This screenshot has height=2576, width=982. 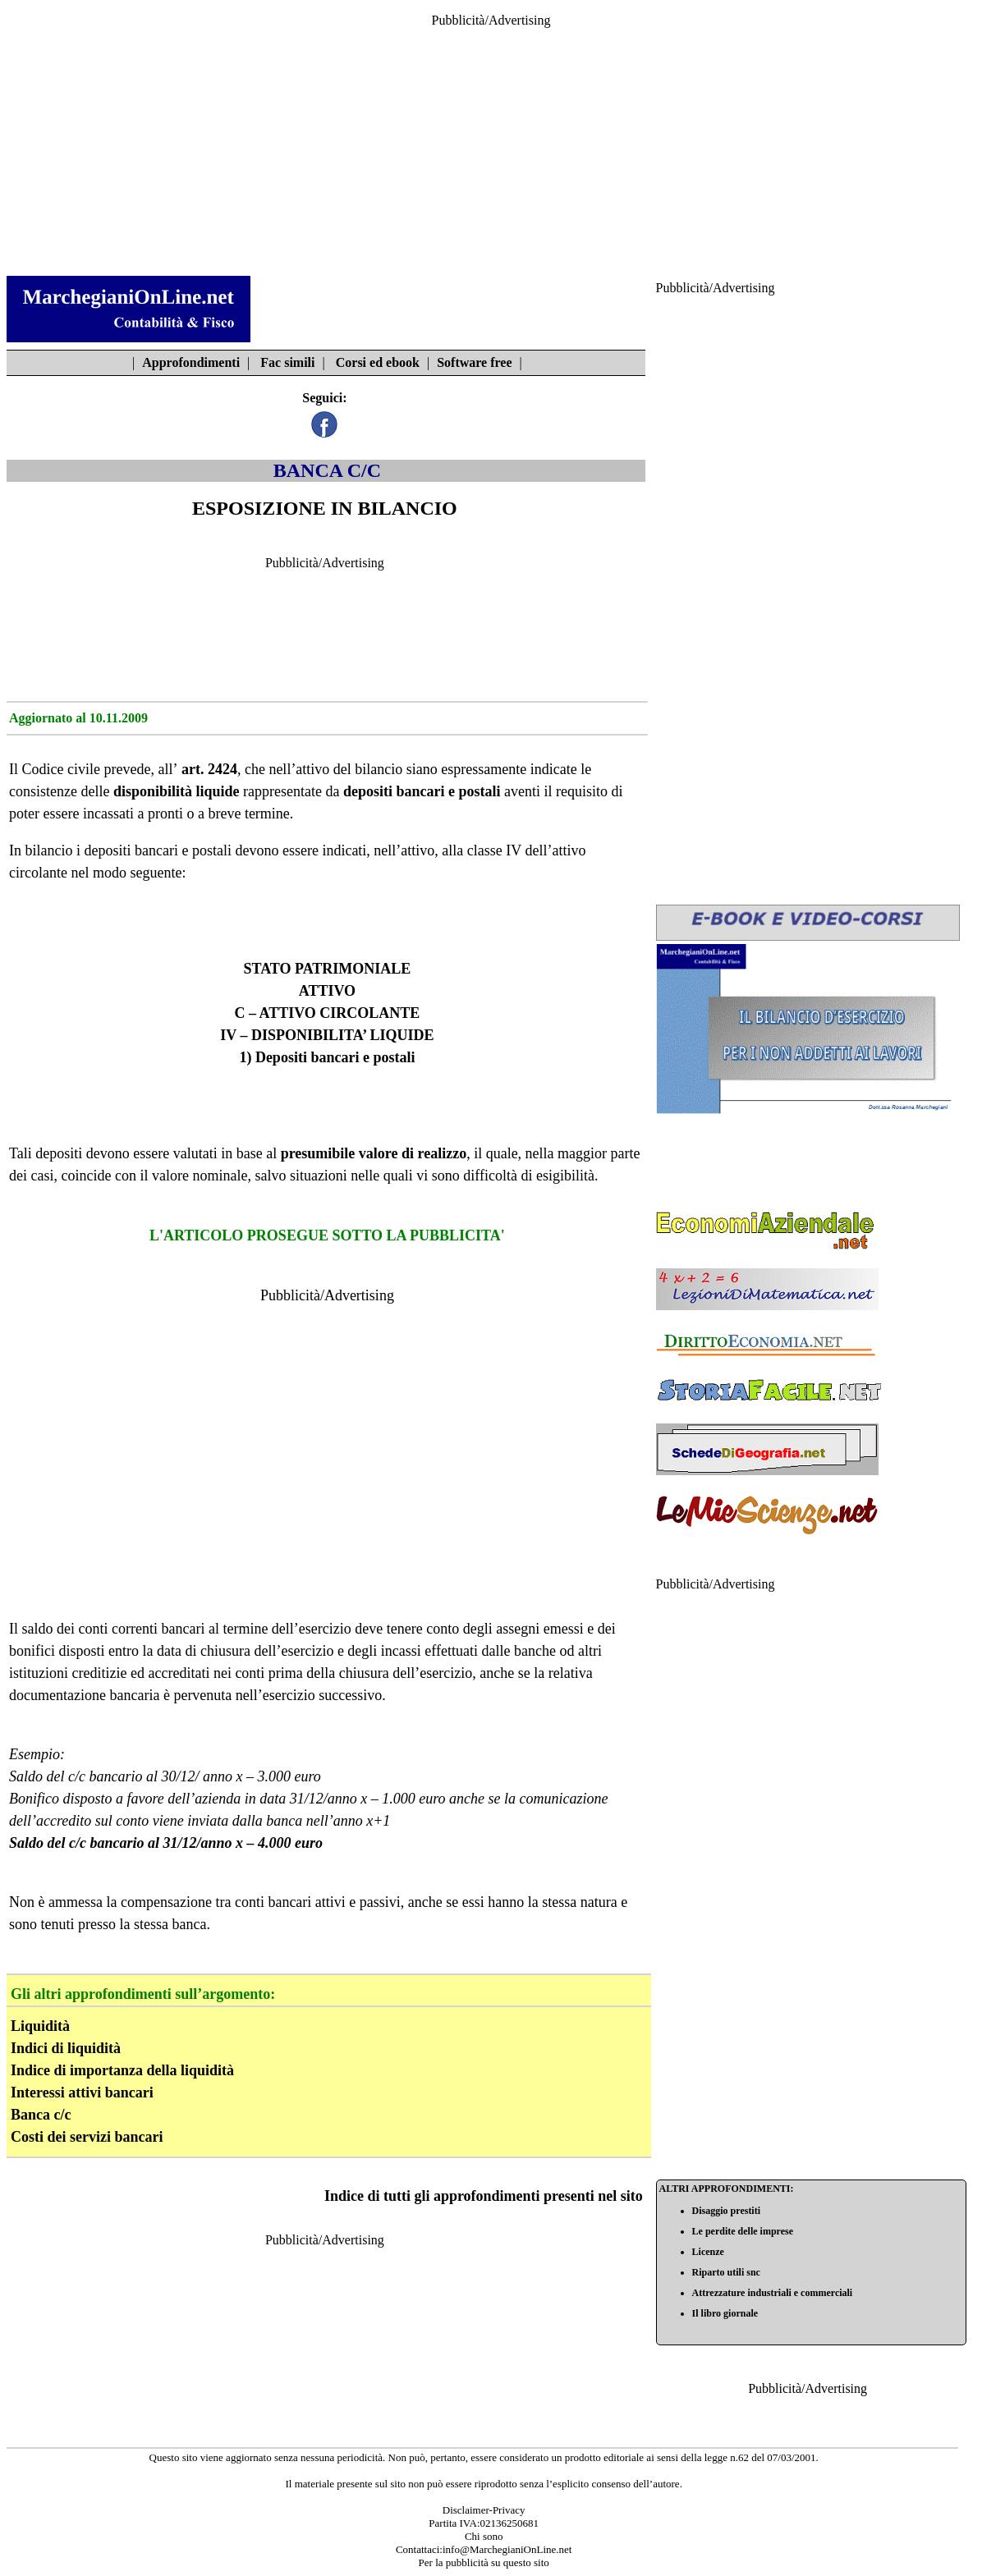 I want to click on Disclaimer-Privacy, so click(x=484, y=2510).